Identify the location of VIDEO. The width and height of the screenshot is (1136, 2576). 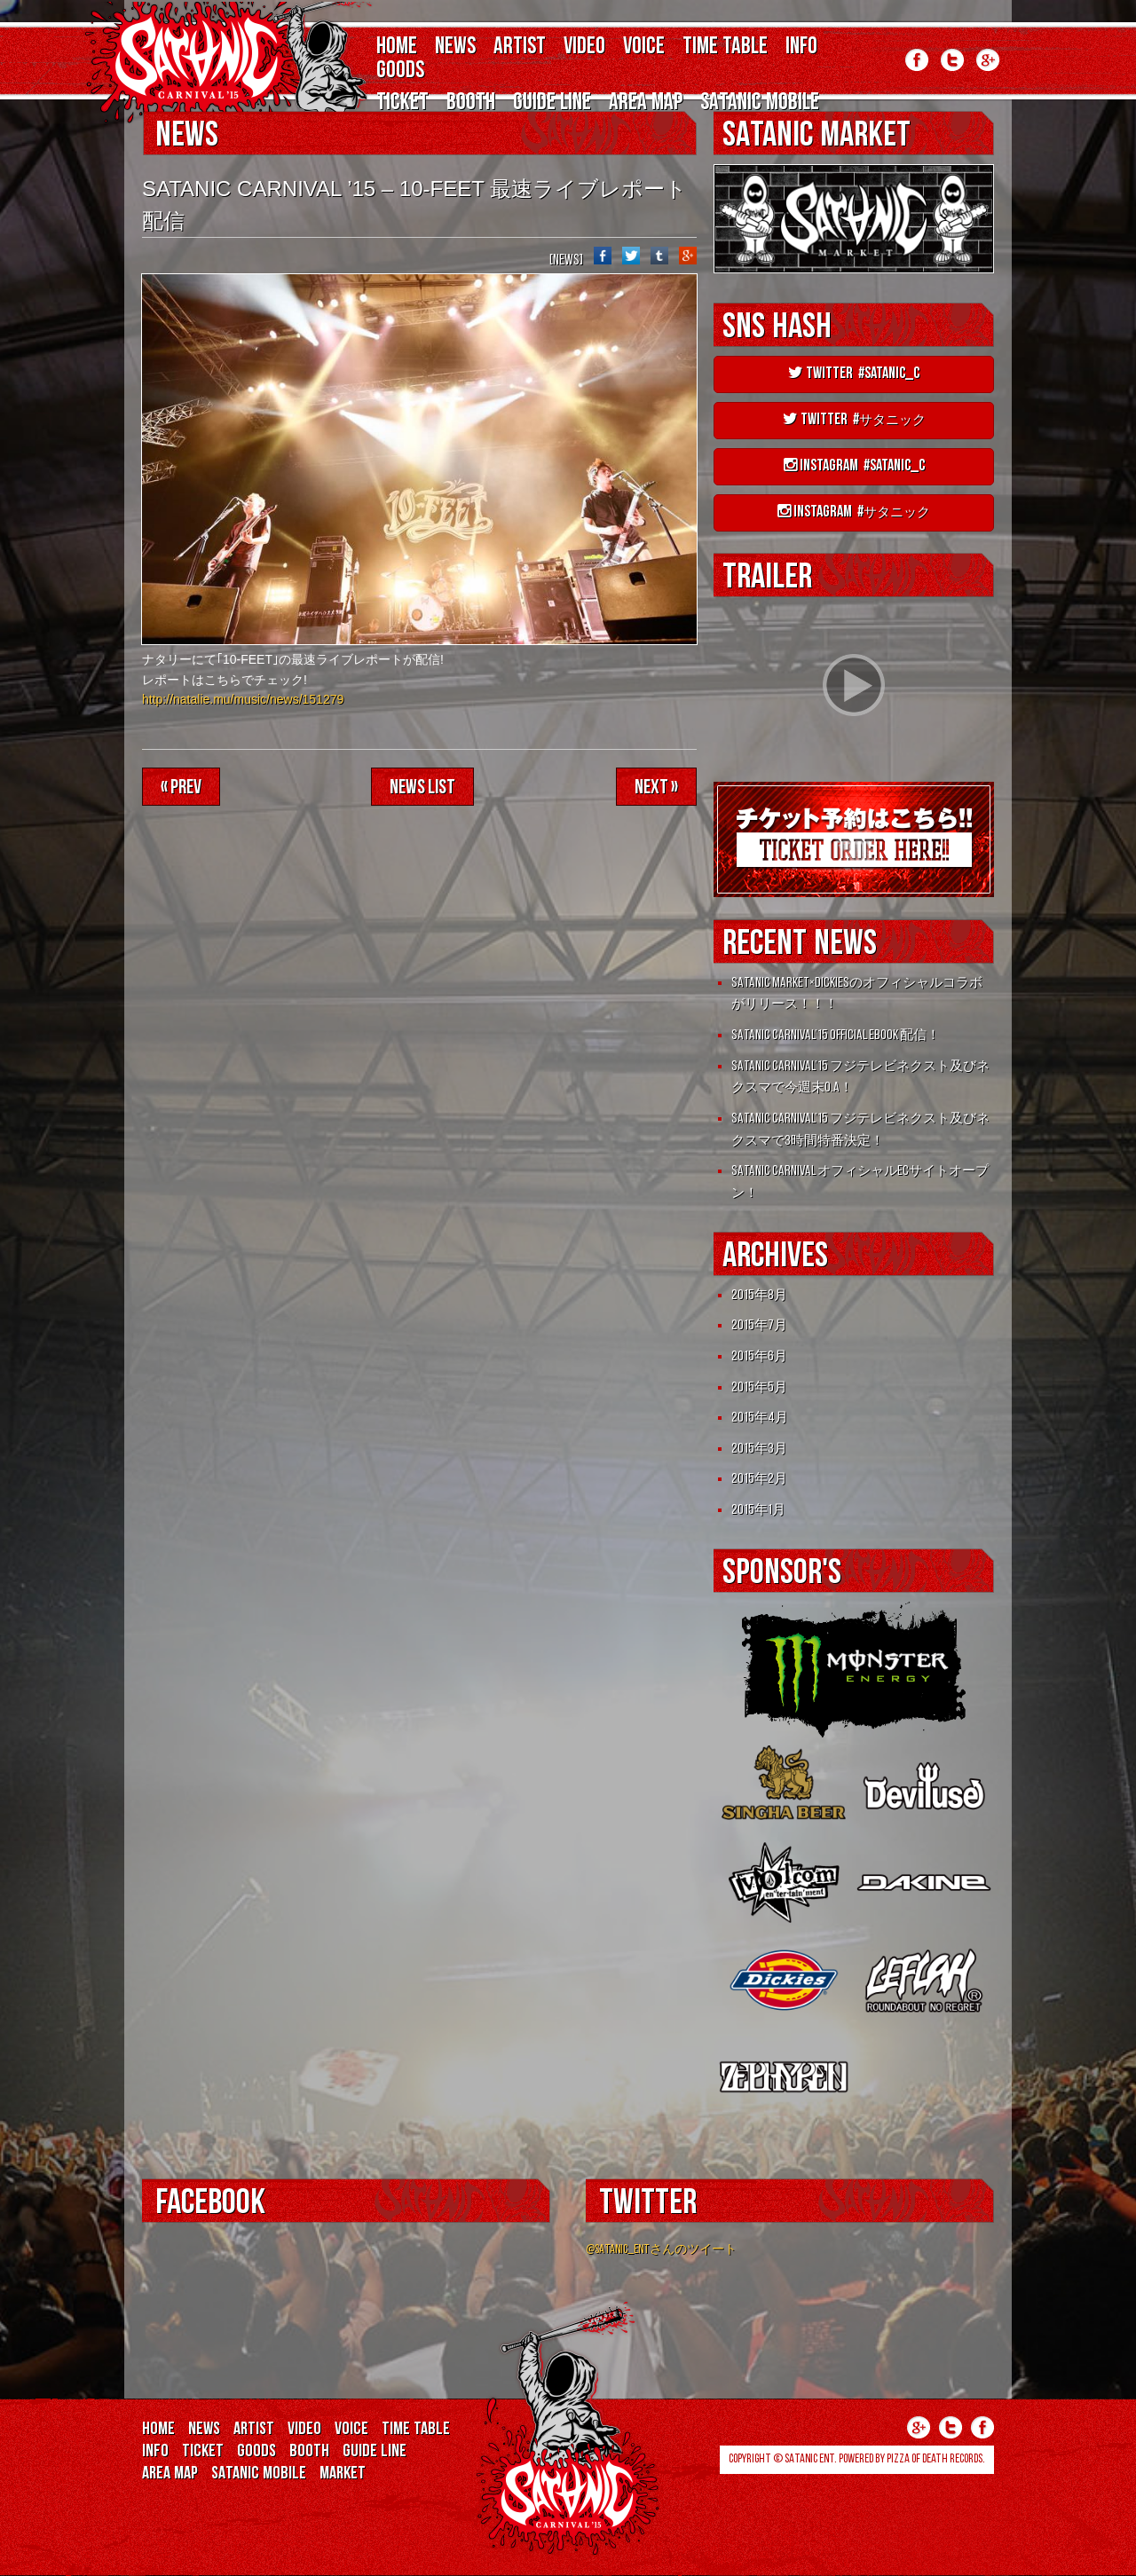
(584, 47).